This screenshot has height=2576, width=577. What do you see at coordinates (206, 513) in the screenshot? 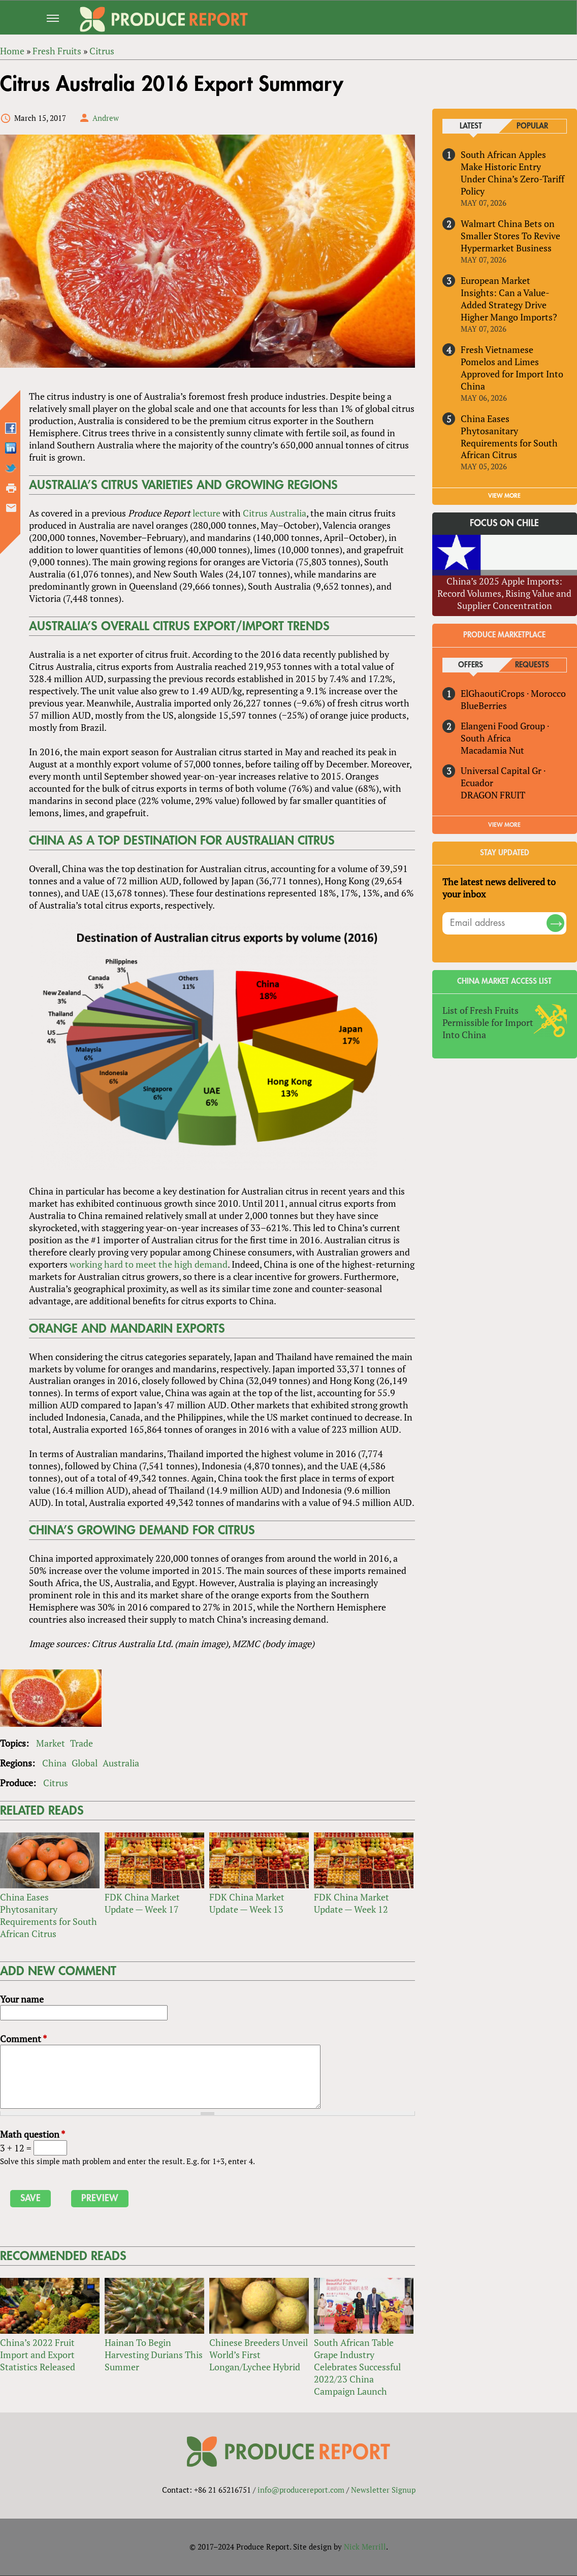
I see `lecture` at bounding box center [206, 513].